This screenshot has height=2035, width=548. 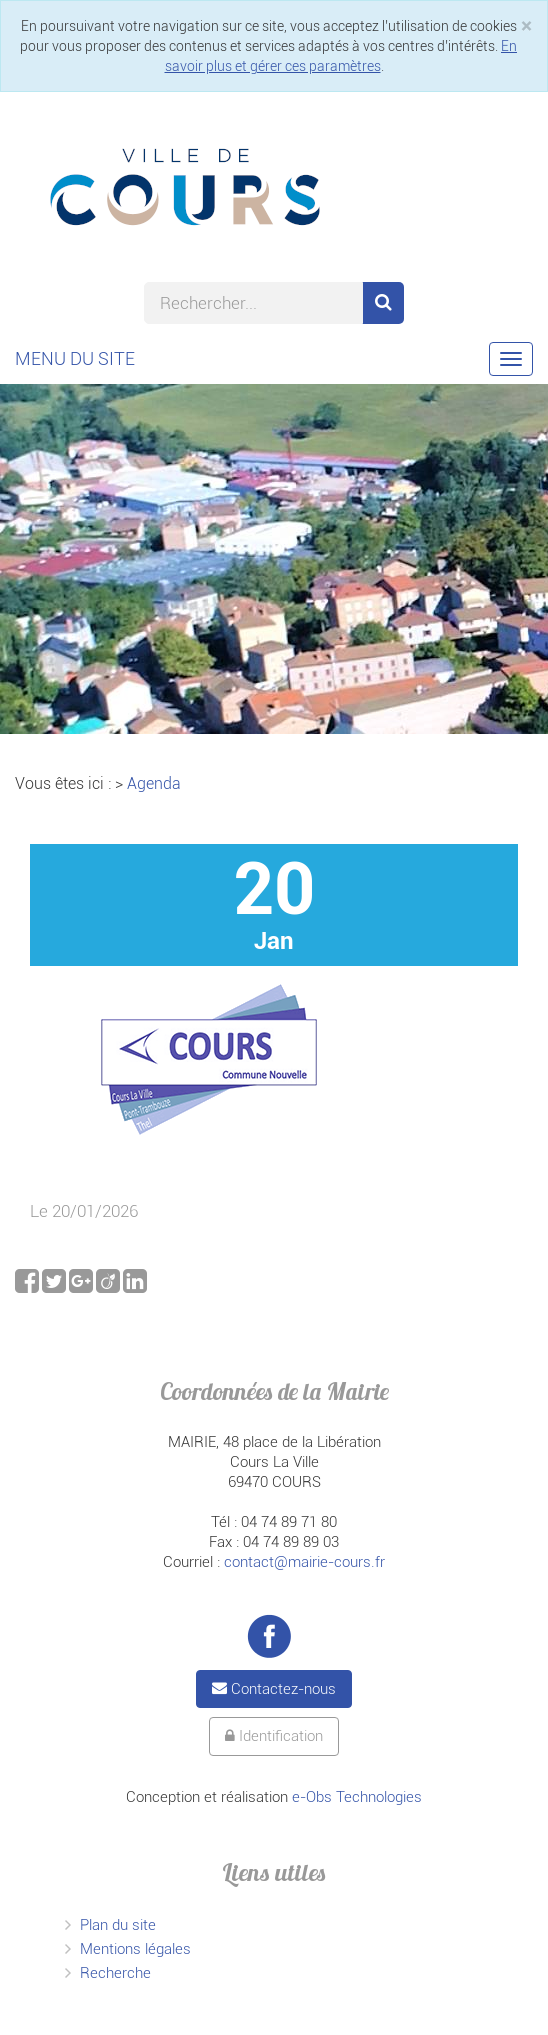 What do you see at coordinates (135, 1949) in the screenshot?
I see `Mentions légales` at bounding box center [135, 1949].